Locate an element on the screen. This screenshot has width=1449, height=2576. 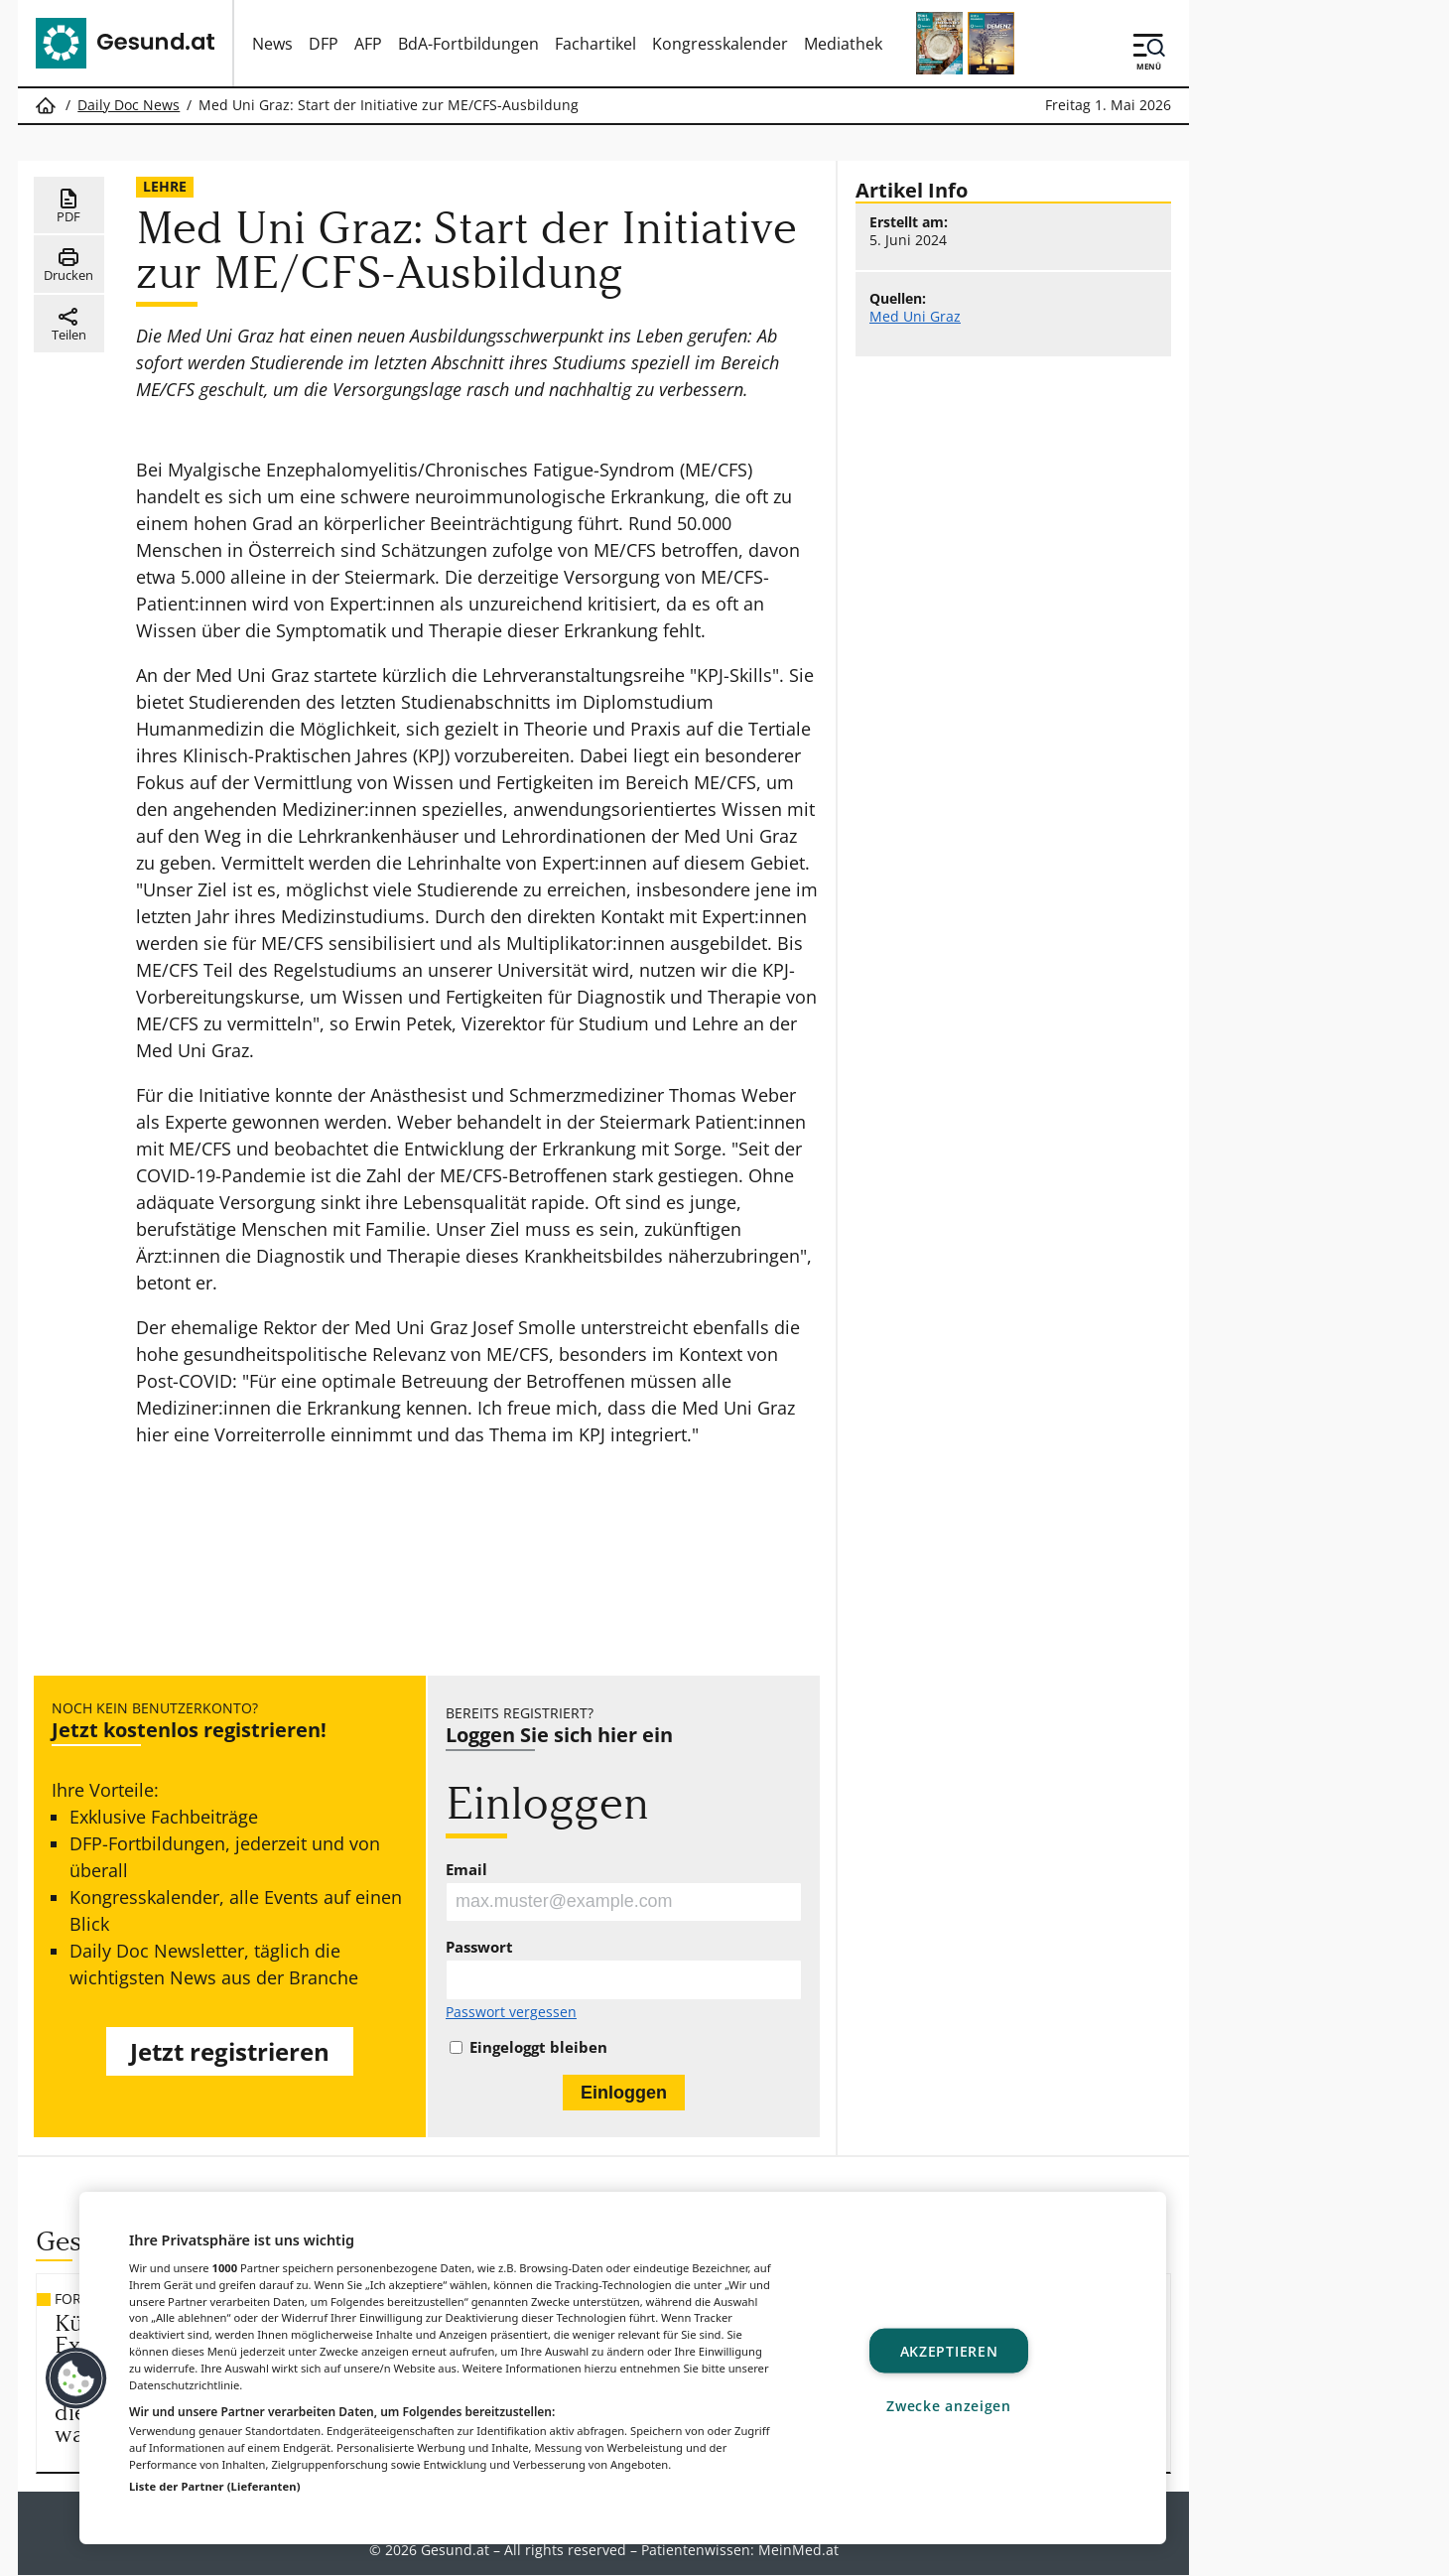
PDF is located at coordinates (69, 206).